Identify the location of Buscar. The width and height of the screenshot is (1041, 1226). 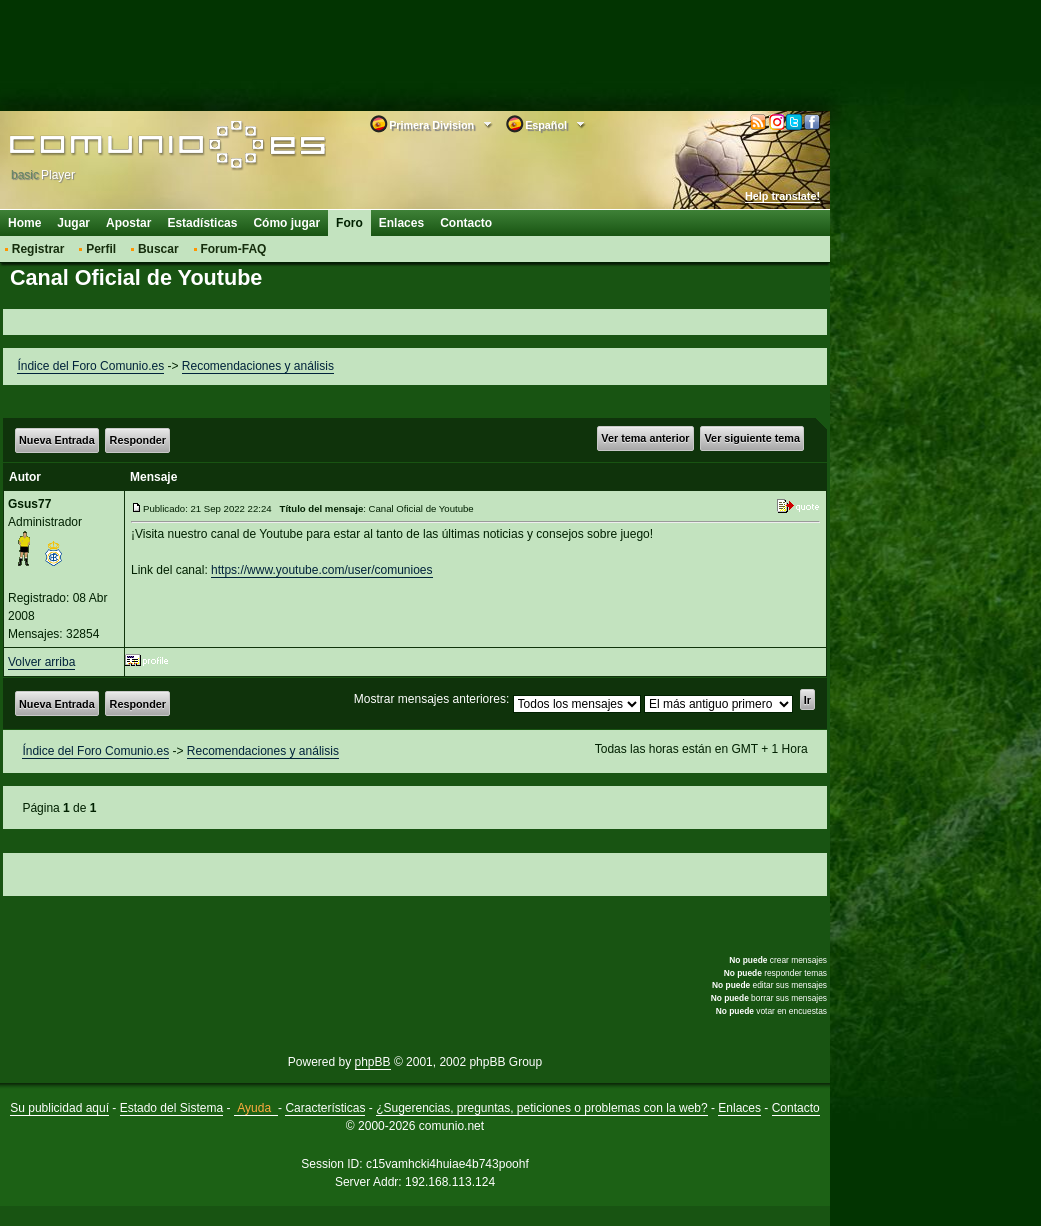
(158, 249).